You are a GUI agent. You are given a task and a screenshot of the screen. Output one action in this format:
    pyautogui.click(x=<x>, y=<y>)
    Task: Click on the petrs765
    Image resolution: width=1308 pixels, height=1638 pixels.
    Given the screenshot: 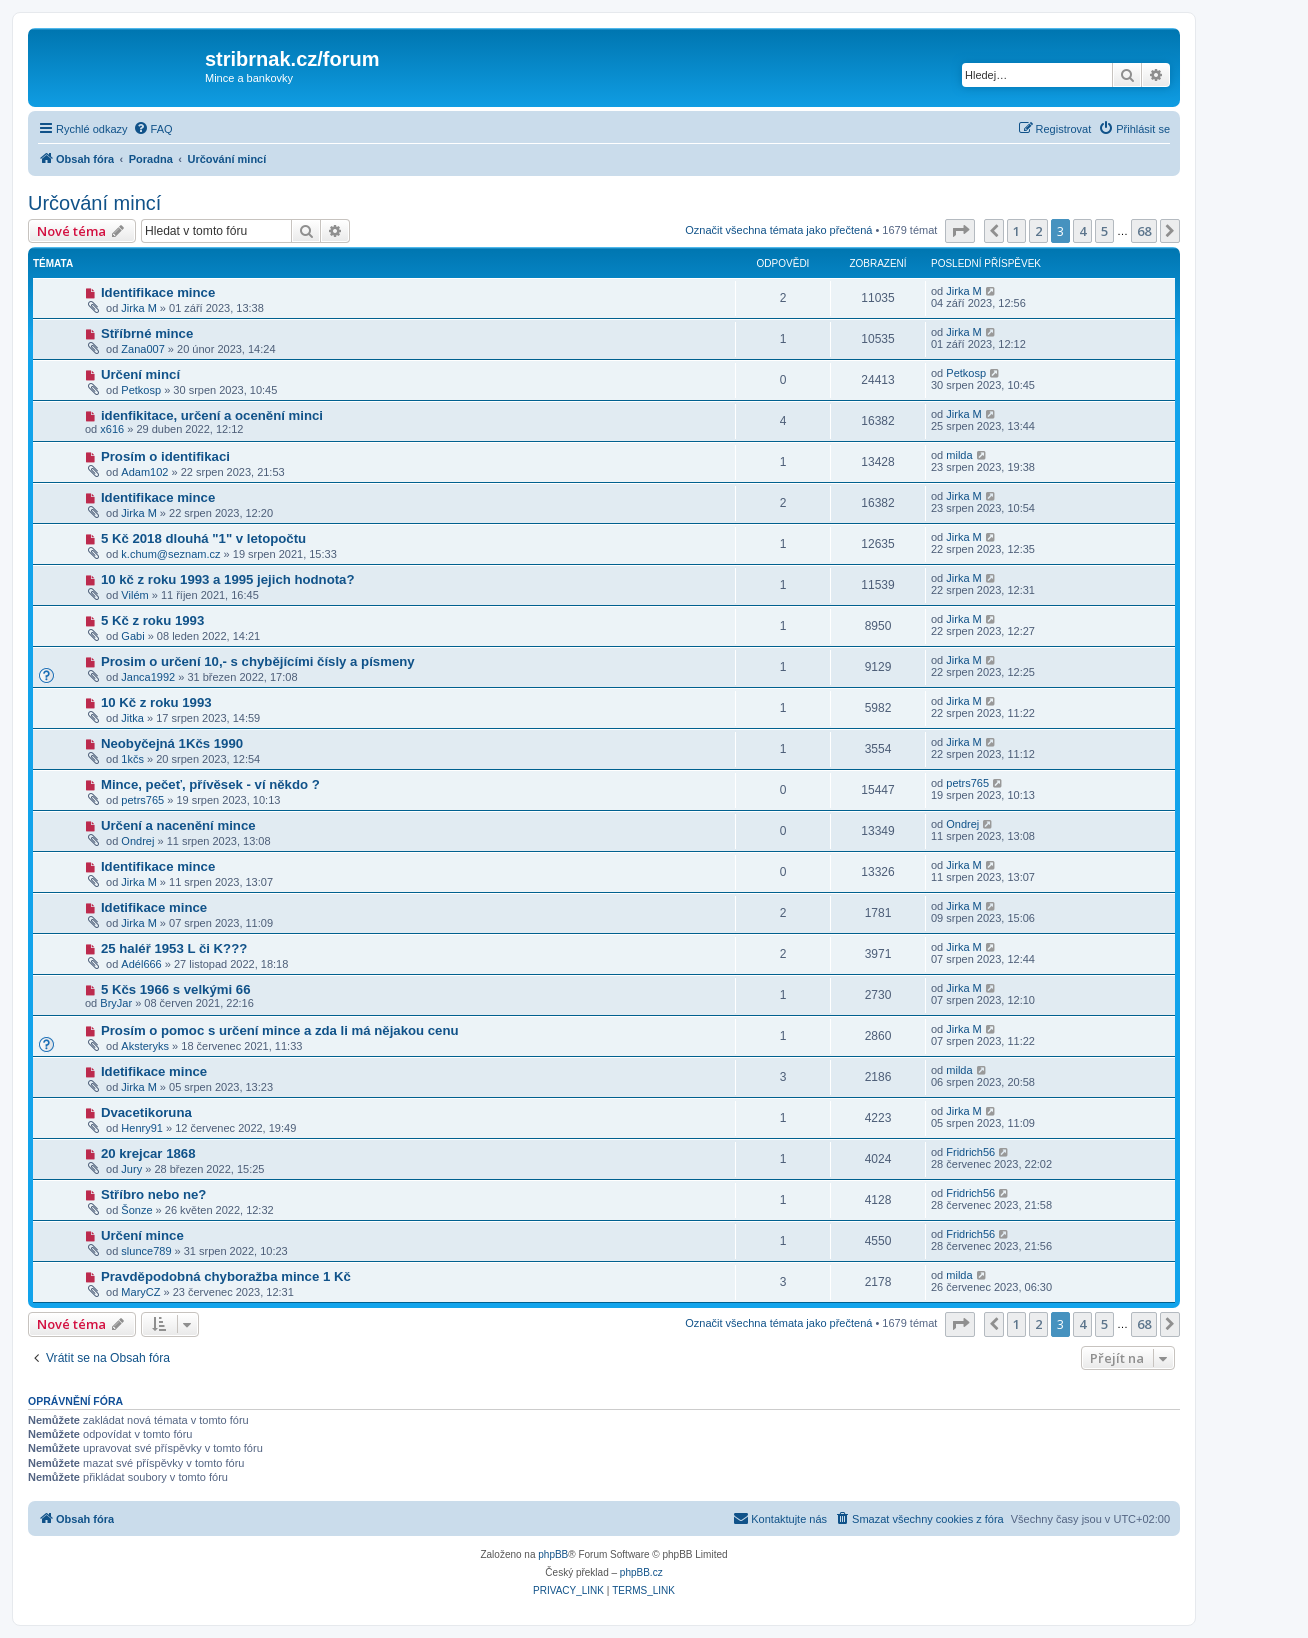 What is the action you would take?
    pyautogui.click(x=142, y=800)
    